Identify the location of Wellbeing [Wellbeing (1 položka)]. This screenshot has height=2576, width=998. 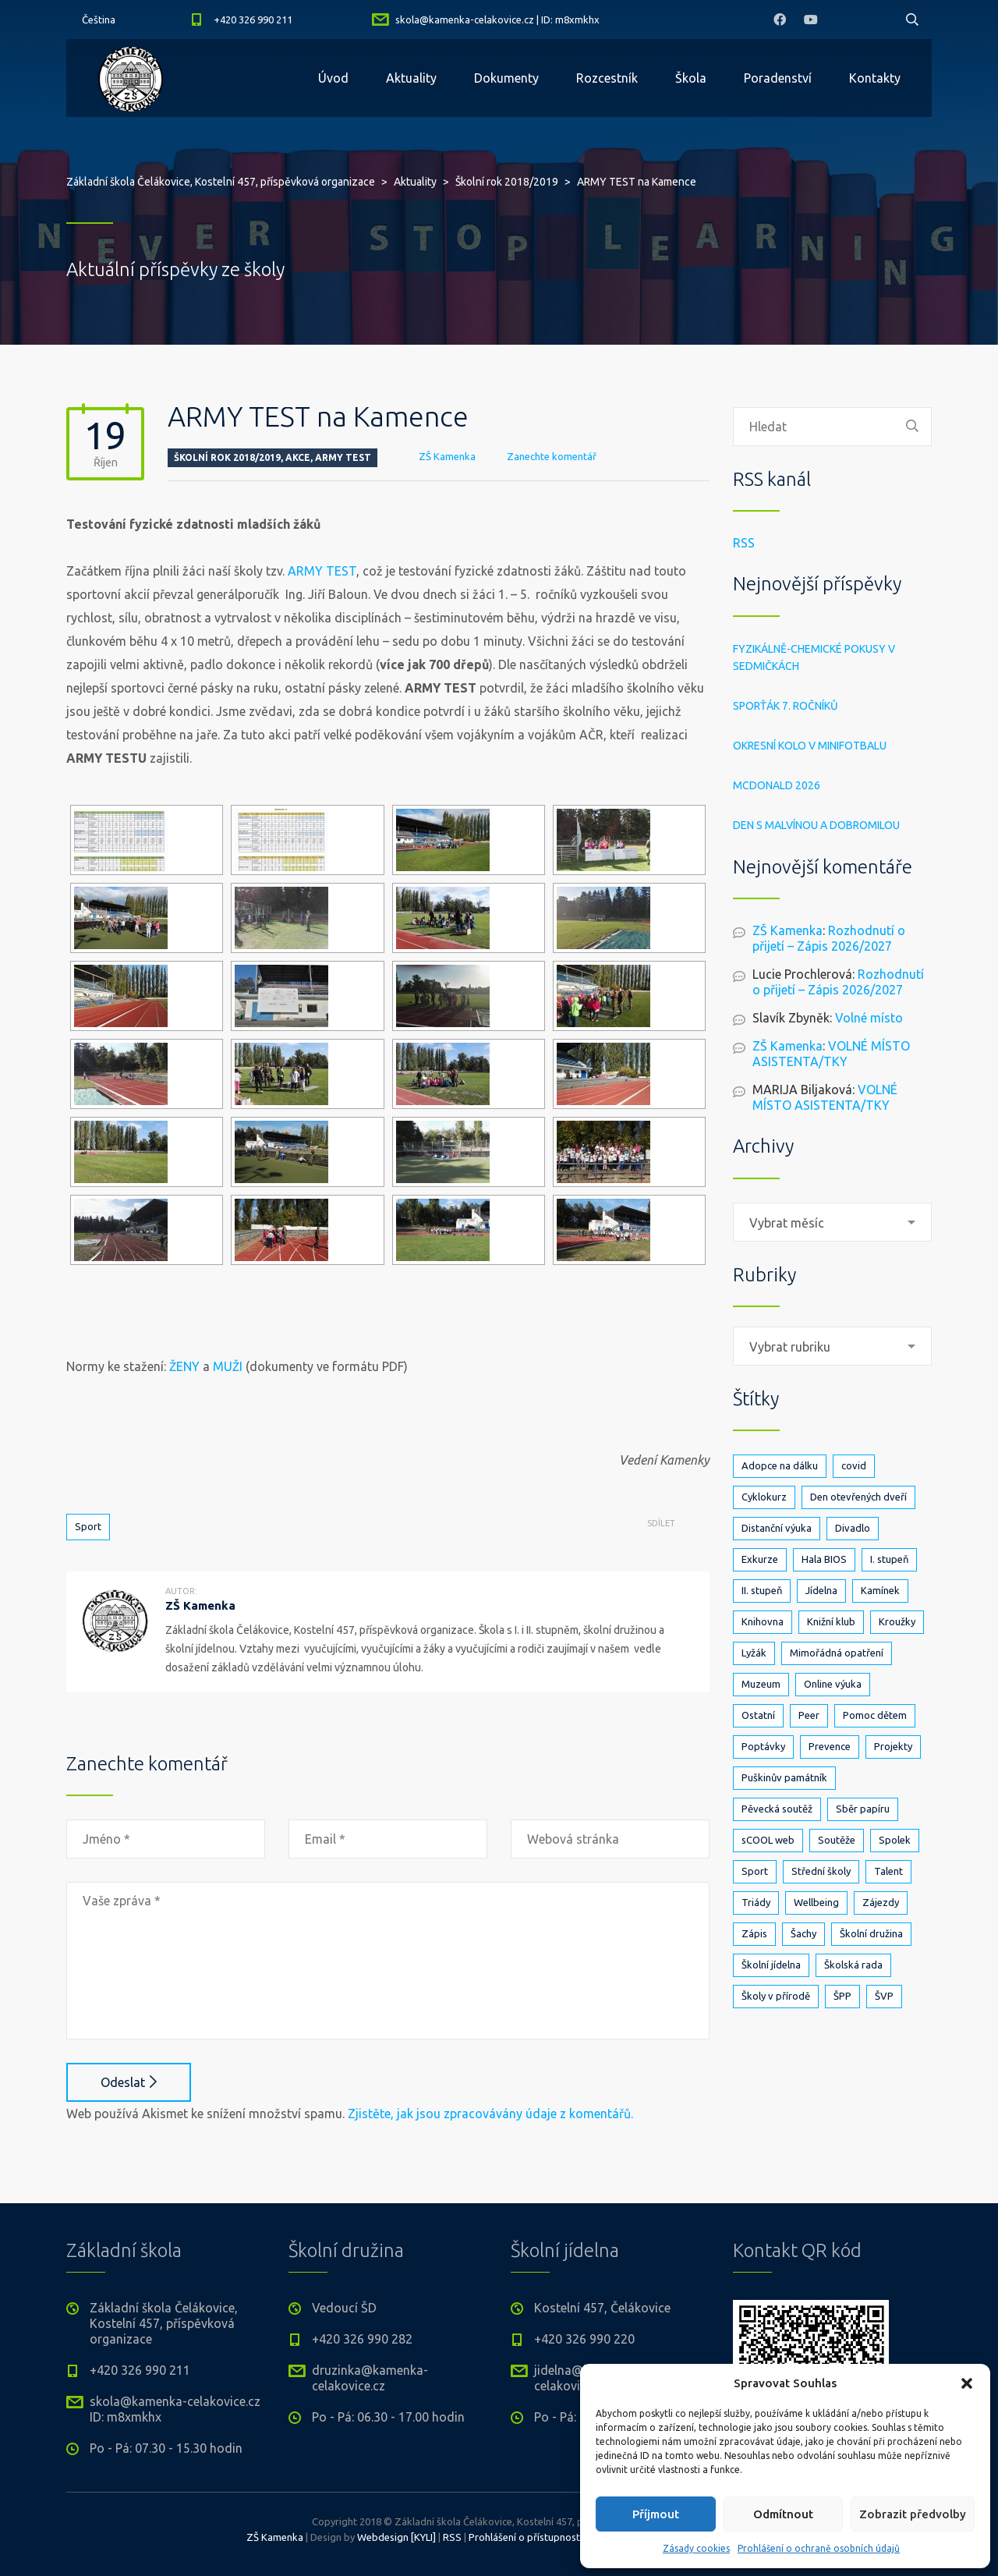
(816, 1902).